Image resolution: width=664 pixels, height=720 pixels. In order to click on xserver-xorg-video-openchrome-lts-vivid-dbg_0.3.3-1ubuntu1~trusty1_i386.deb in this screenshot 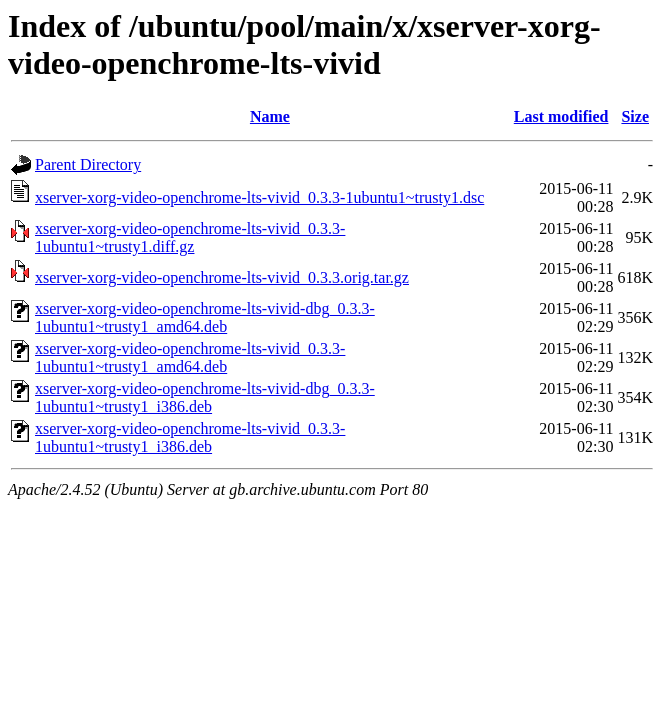, I will do `click(205, 397)`.